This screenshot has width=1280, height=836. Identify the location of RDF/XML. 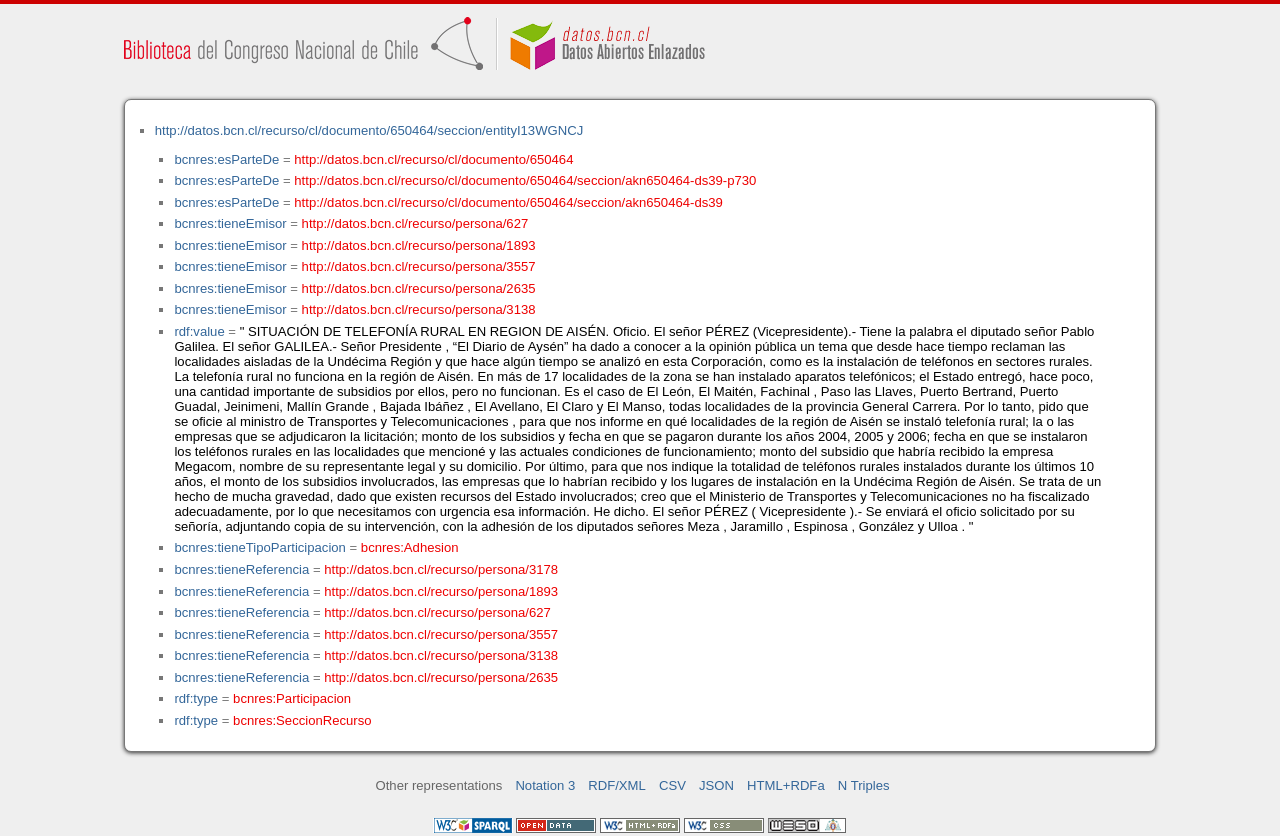
(617, 785).